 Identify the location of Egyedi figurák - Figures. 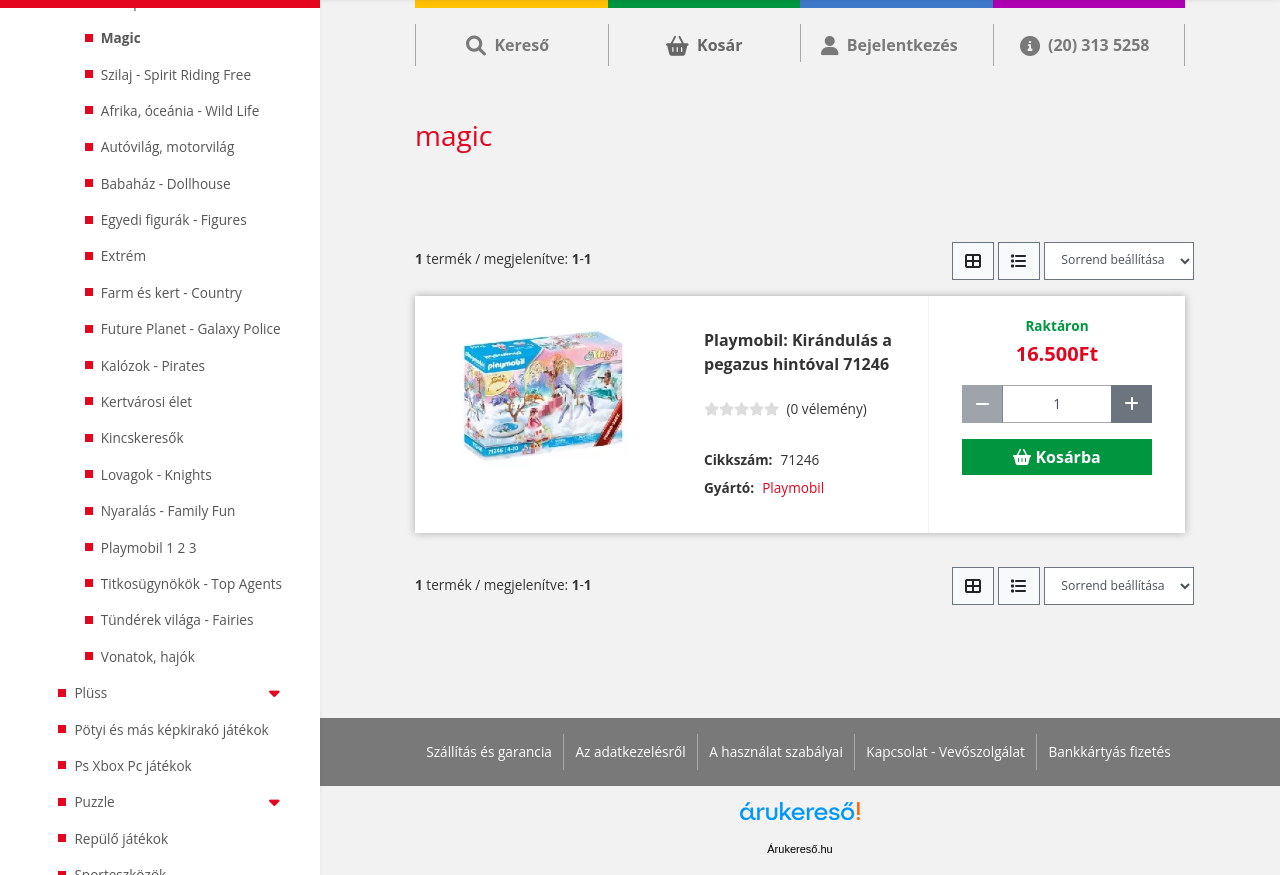
(174, 219).